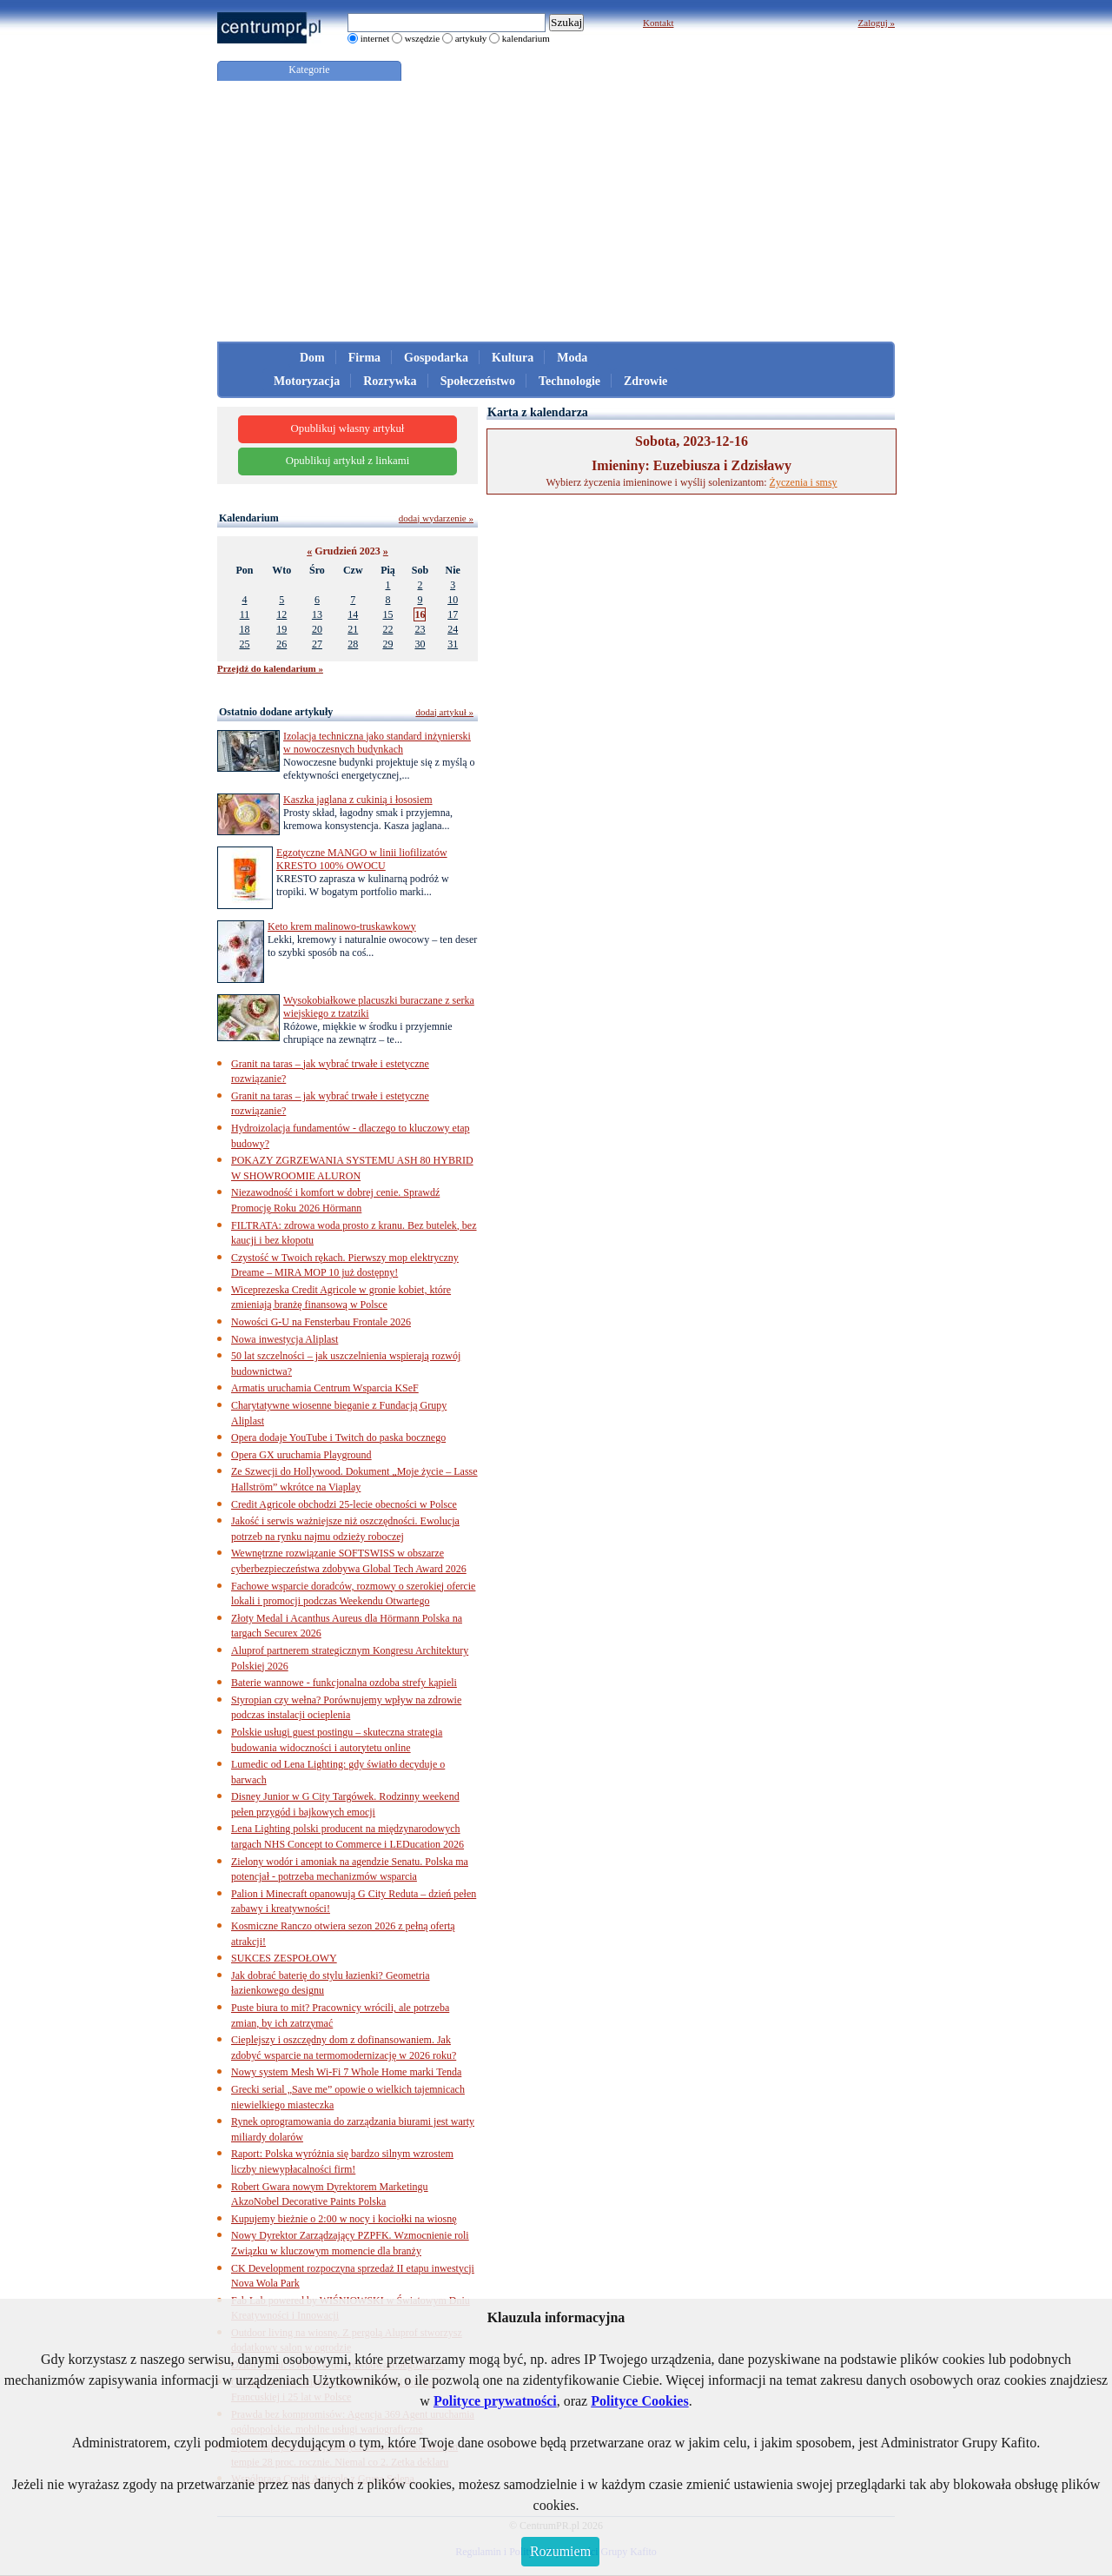 The image size is (1112, 2576). I want to click on 20, so click(317, 629).